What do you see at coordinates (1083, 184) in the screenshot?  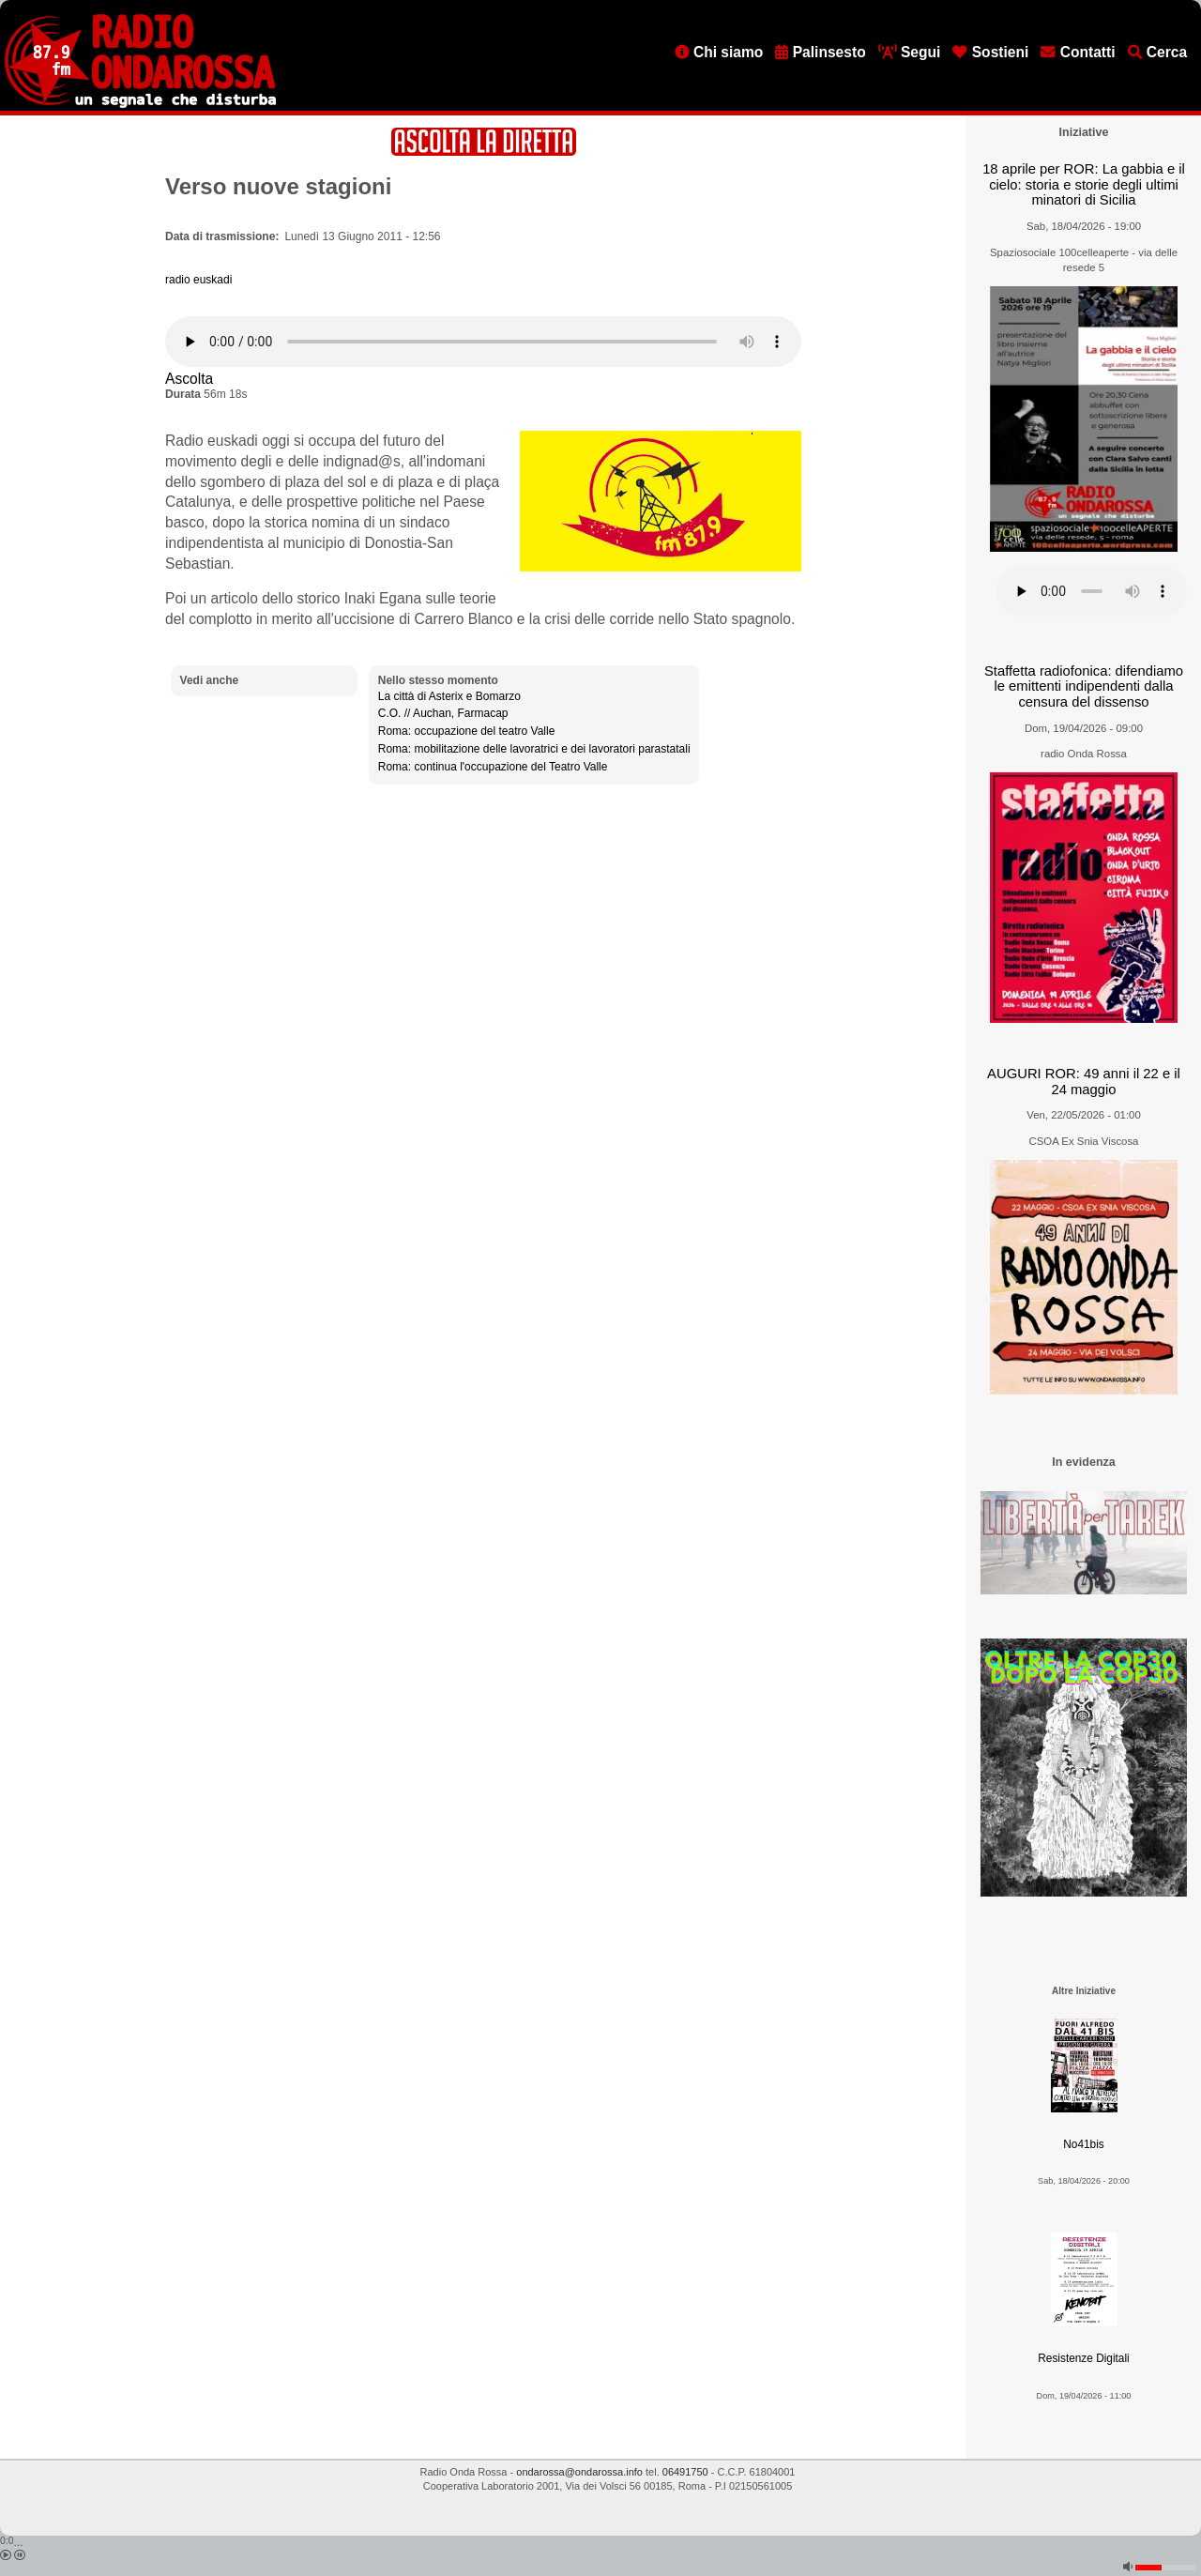 I see `18 aprile per ROR: La gabbia e il cielo: storia e storie degli ultimi minatori di Sicilia` at bounding box center [1083, 184].